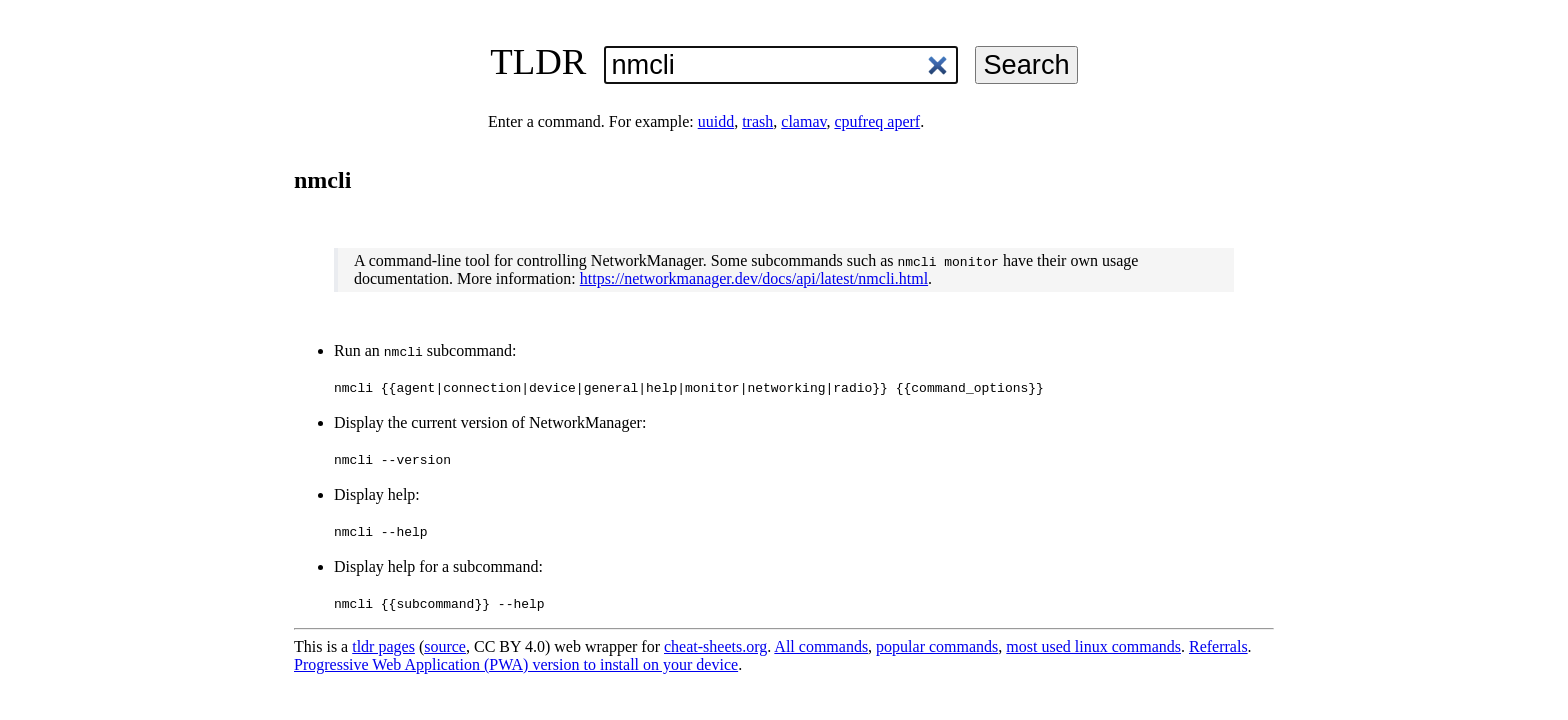  Describe the element at coordinates (937, 646) in the screenshot. I see `popular commands` at that location.